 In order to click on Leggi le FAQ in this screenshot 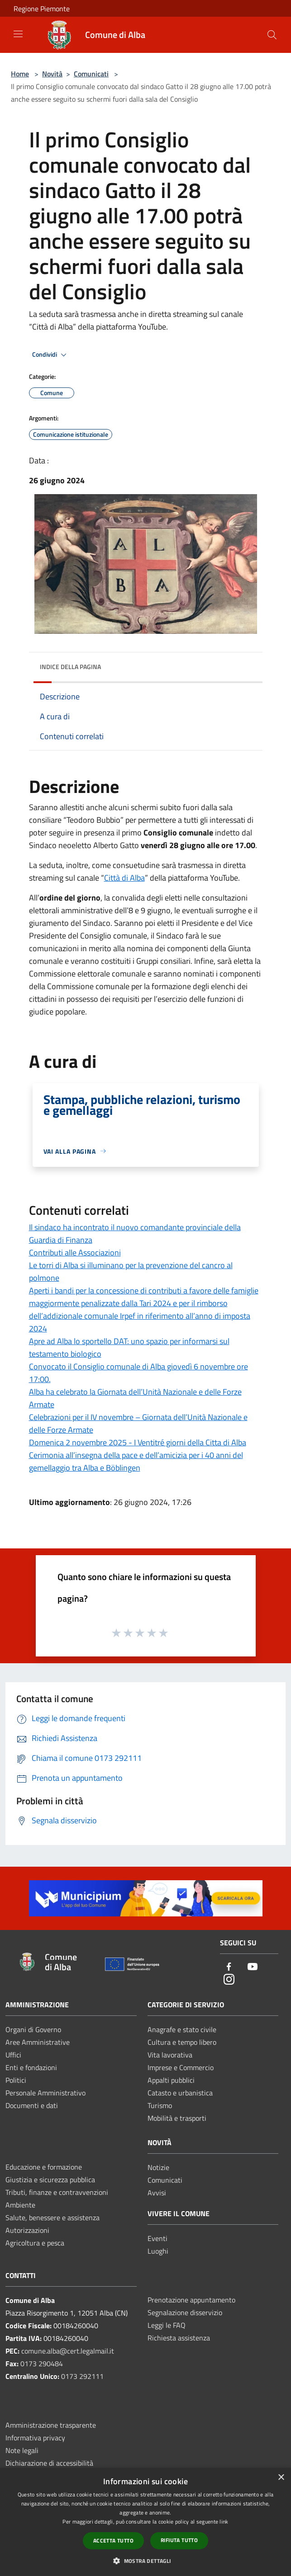, I will do `click(167, 2325)`.